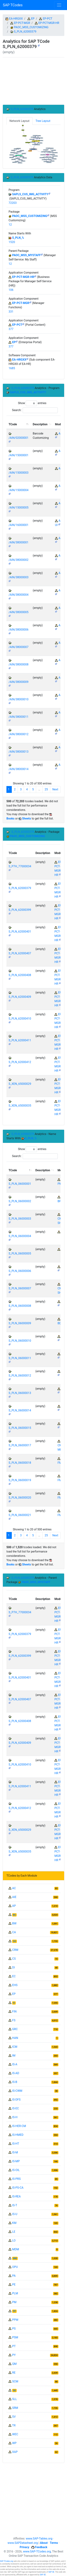  Describe the element at coordinates (14, 2240) in the screenshot. I see `LO` at that location.